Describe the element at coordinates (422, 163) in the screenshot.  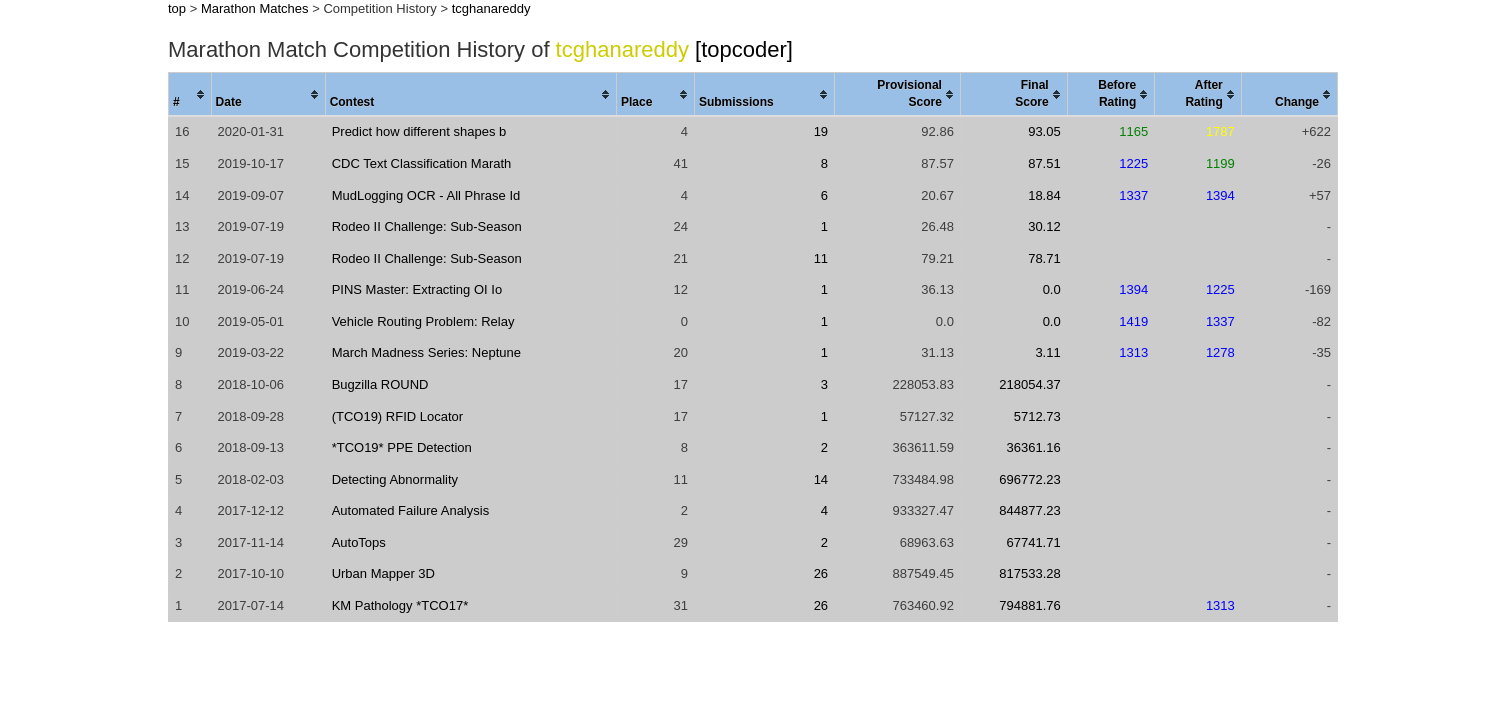
I see `CDC Text Classification Marath` at that location.